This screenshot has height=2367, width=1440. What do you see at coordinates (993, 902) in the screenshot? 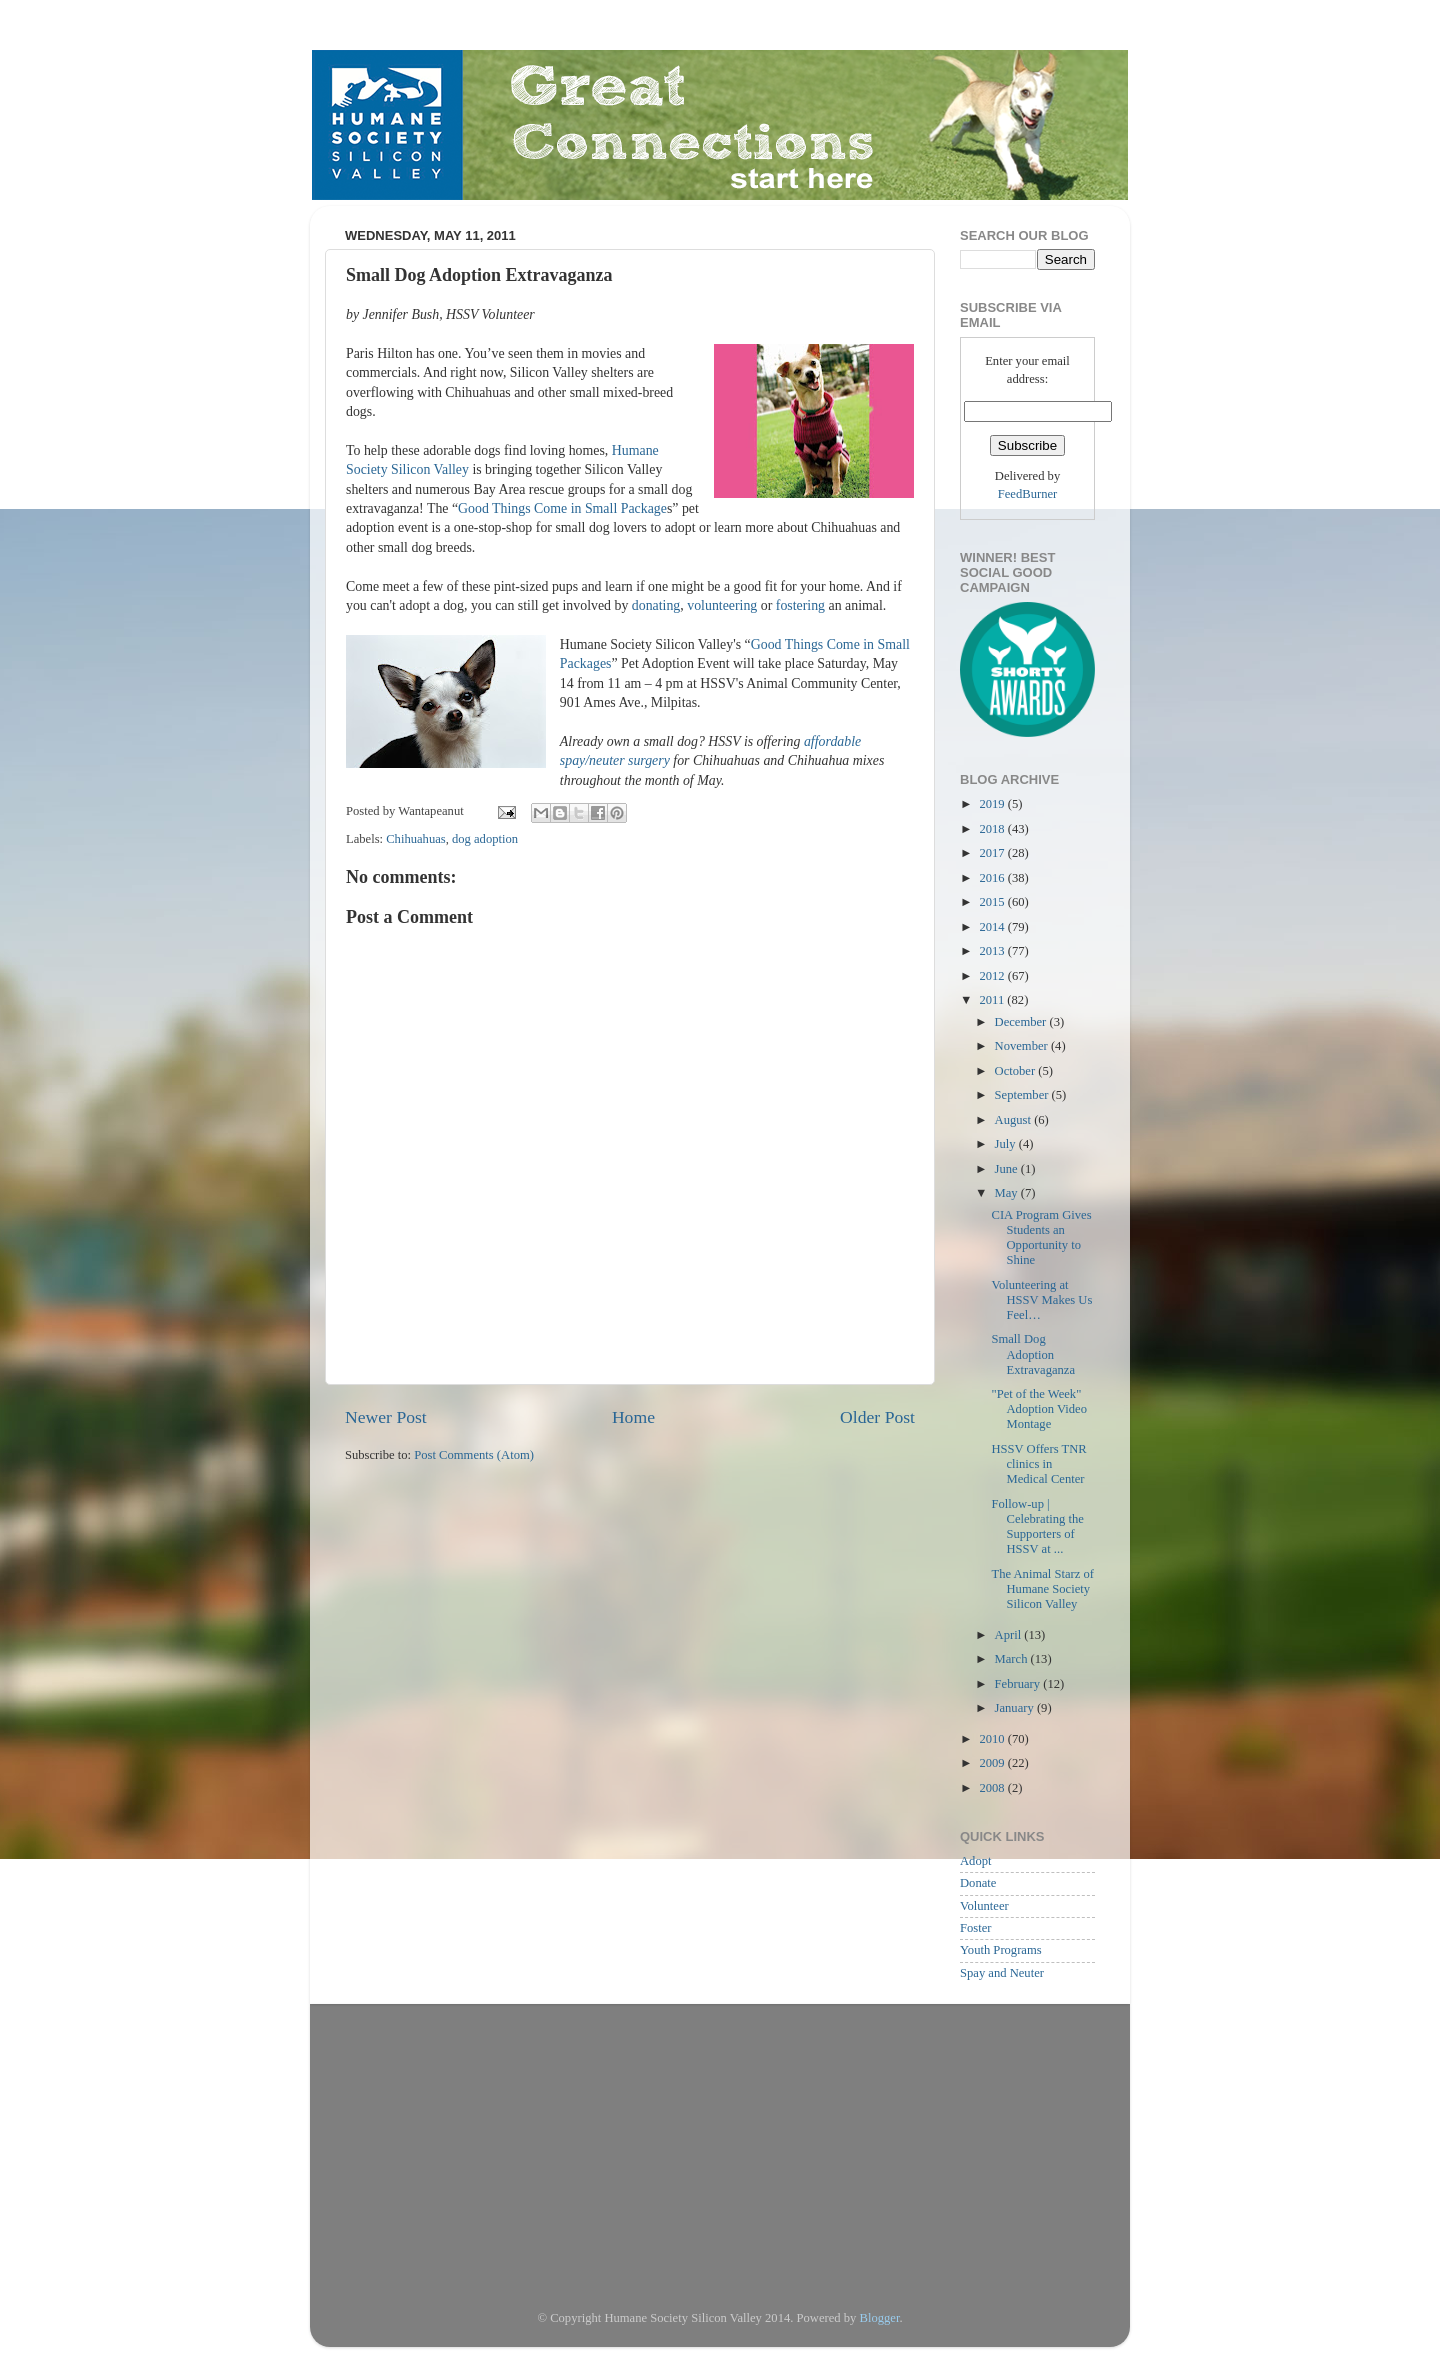
I see `2015` at bounding box center [993, 902].